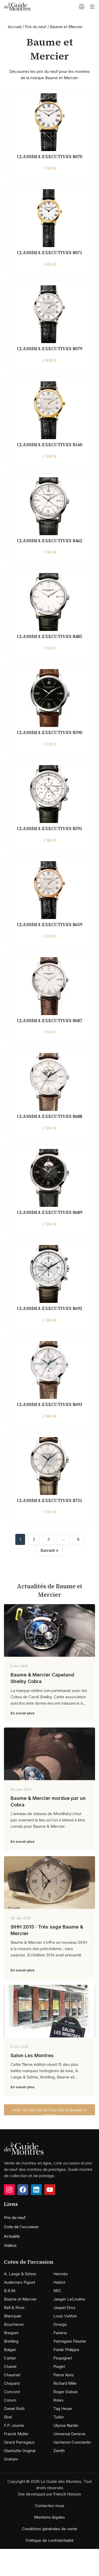 This screenshot has height=2576, width=99. I want to click on Rolex, so click(58, 2400).